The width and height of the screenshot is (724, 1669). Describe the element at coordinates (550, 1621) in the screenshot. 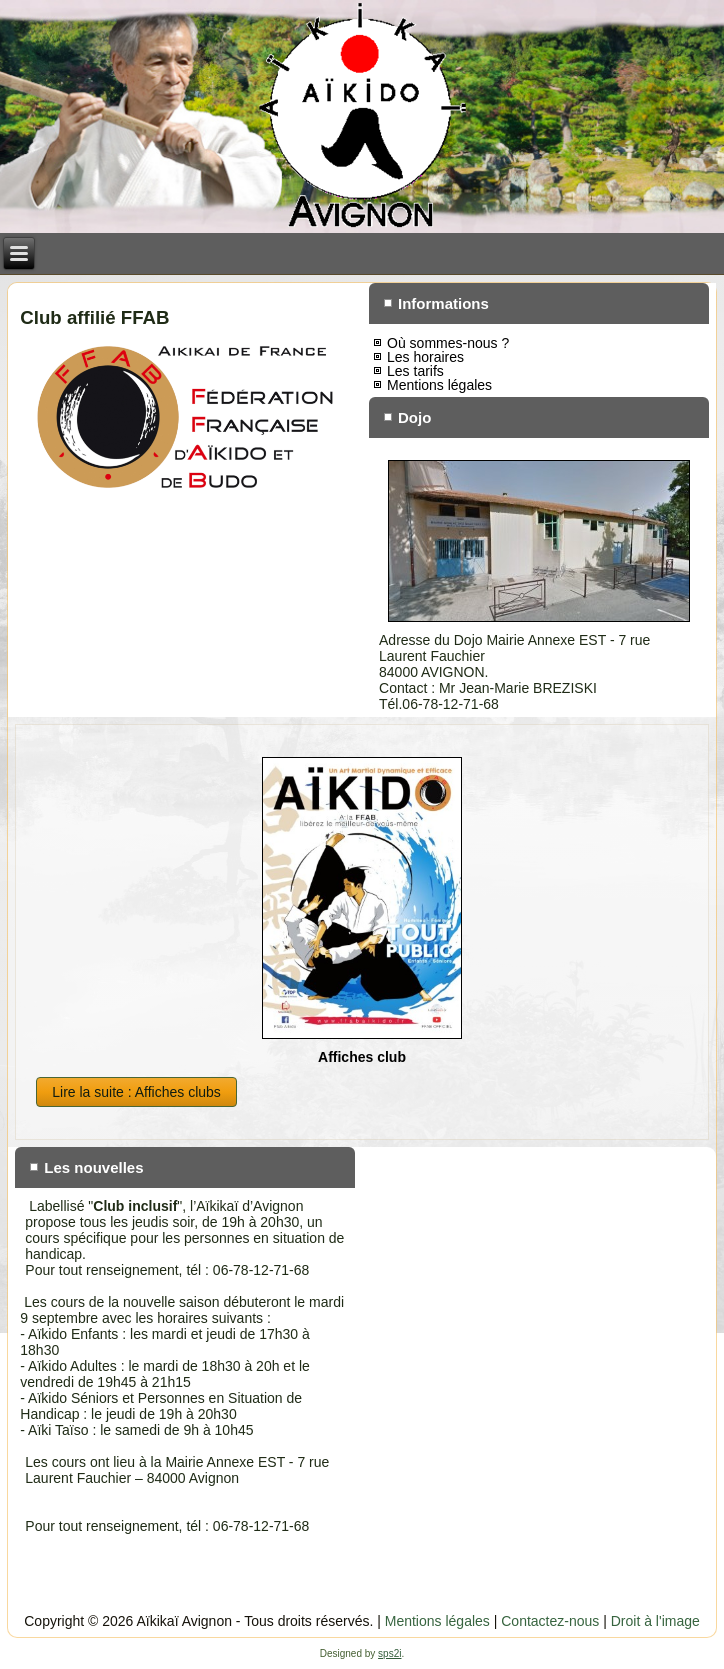

I see `Contactez-nous` at that location.